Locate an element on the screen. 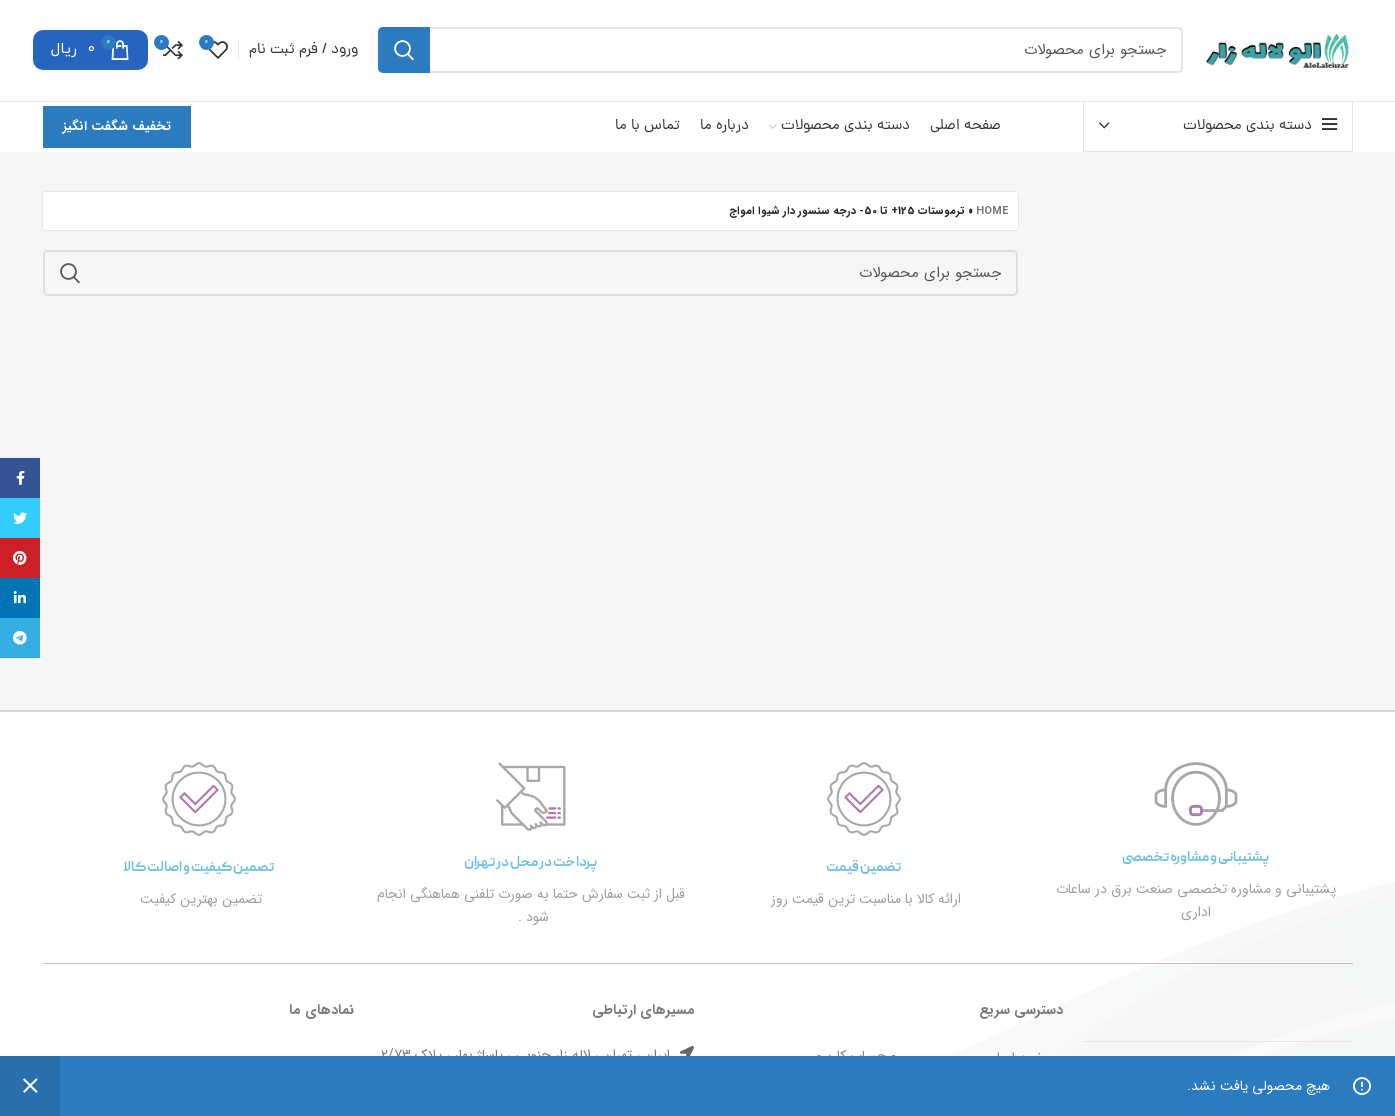  [پیوند اجتماعی Pinterest] is located at coordinates (20, 558).